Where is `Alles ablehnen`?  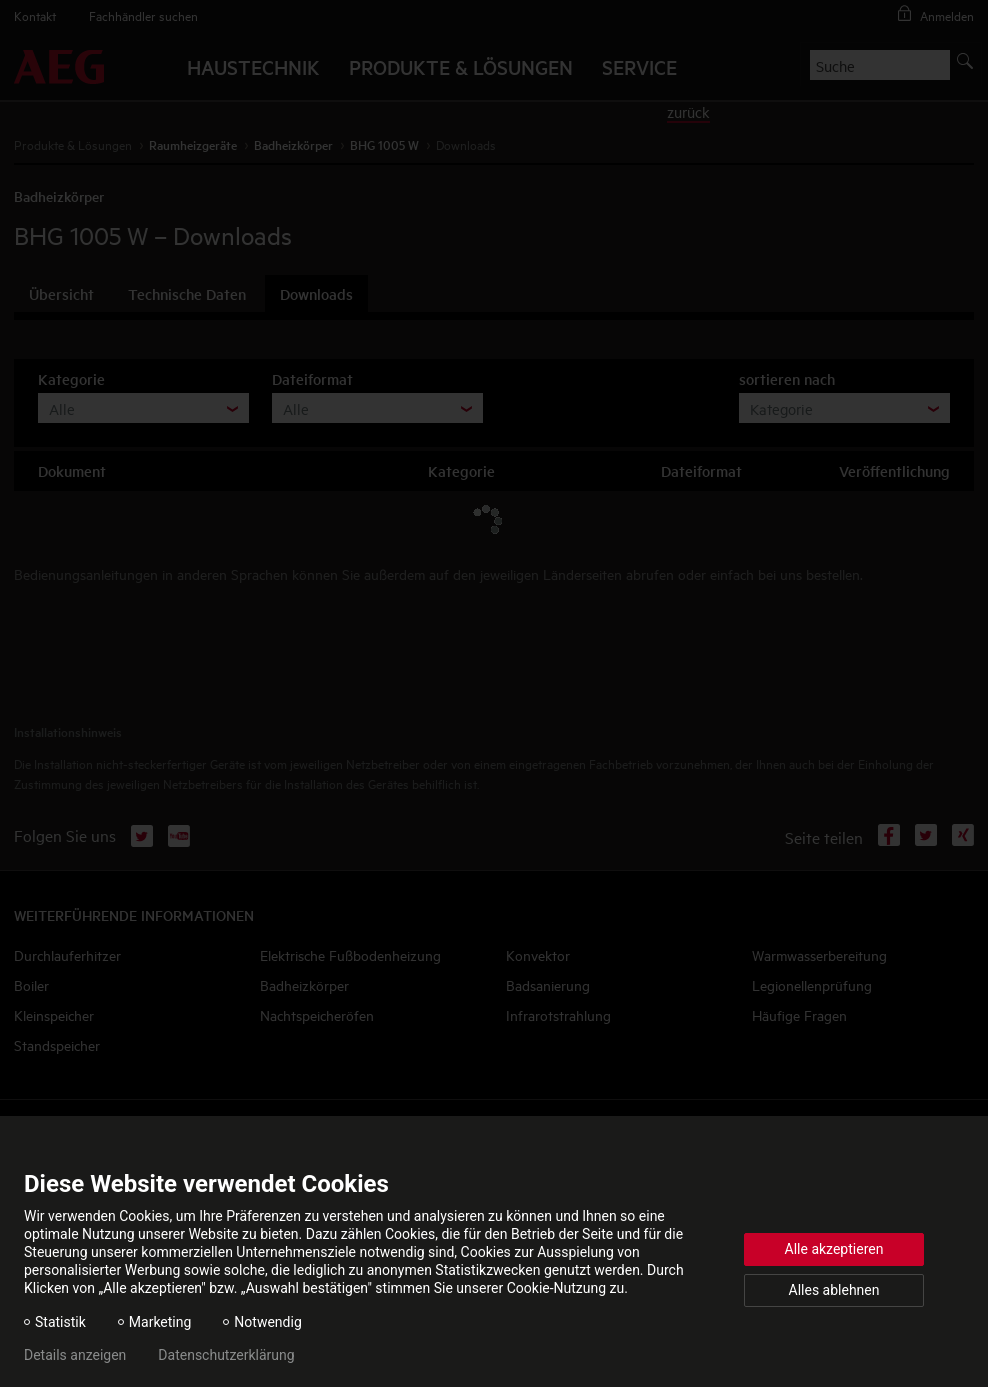 Alles ablehnen is located at coordinates (834, 1290).